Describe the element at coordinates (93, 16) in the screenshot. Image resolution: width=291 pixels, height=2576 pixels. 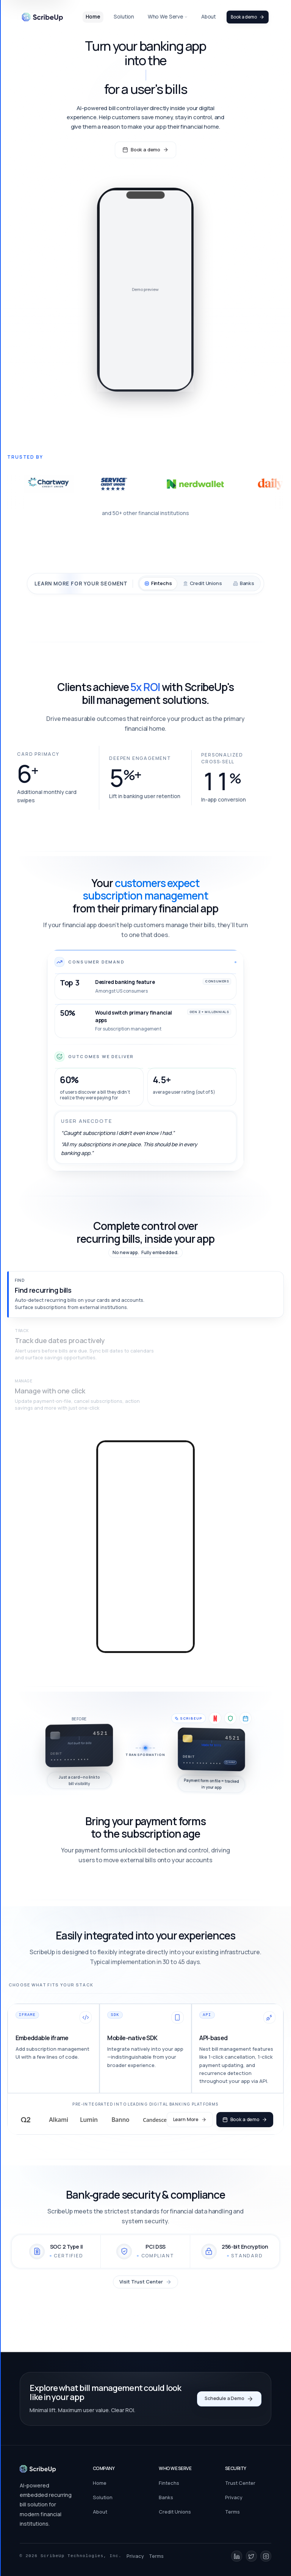
I see `Home [link]` at that location.